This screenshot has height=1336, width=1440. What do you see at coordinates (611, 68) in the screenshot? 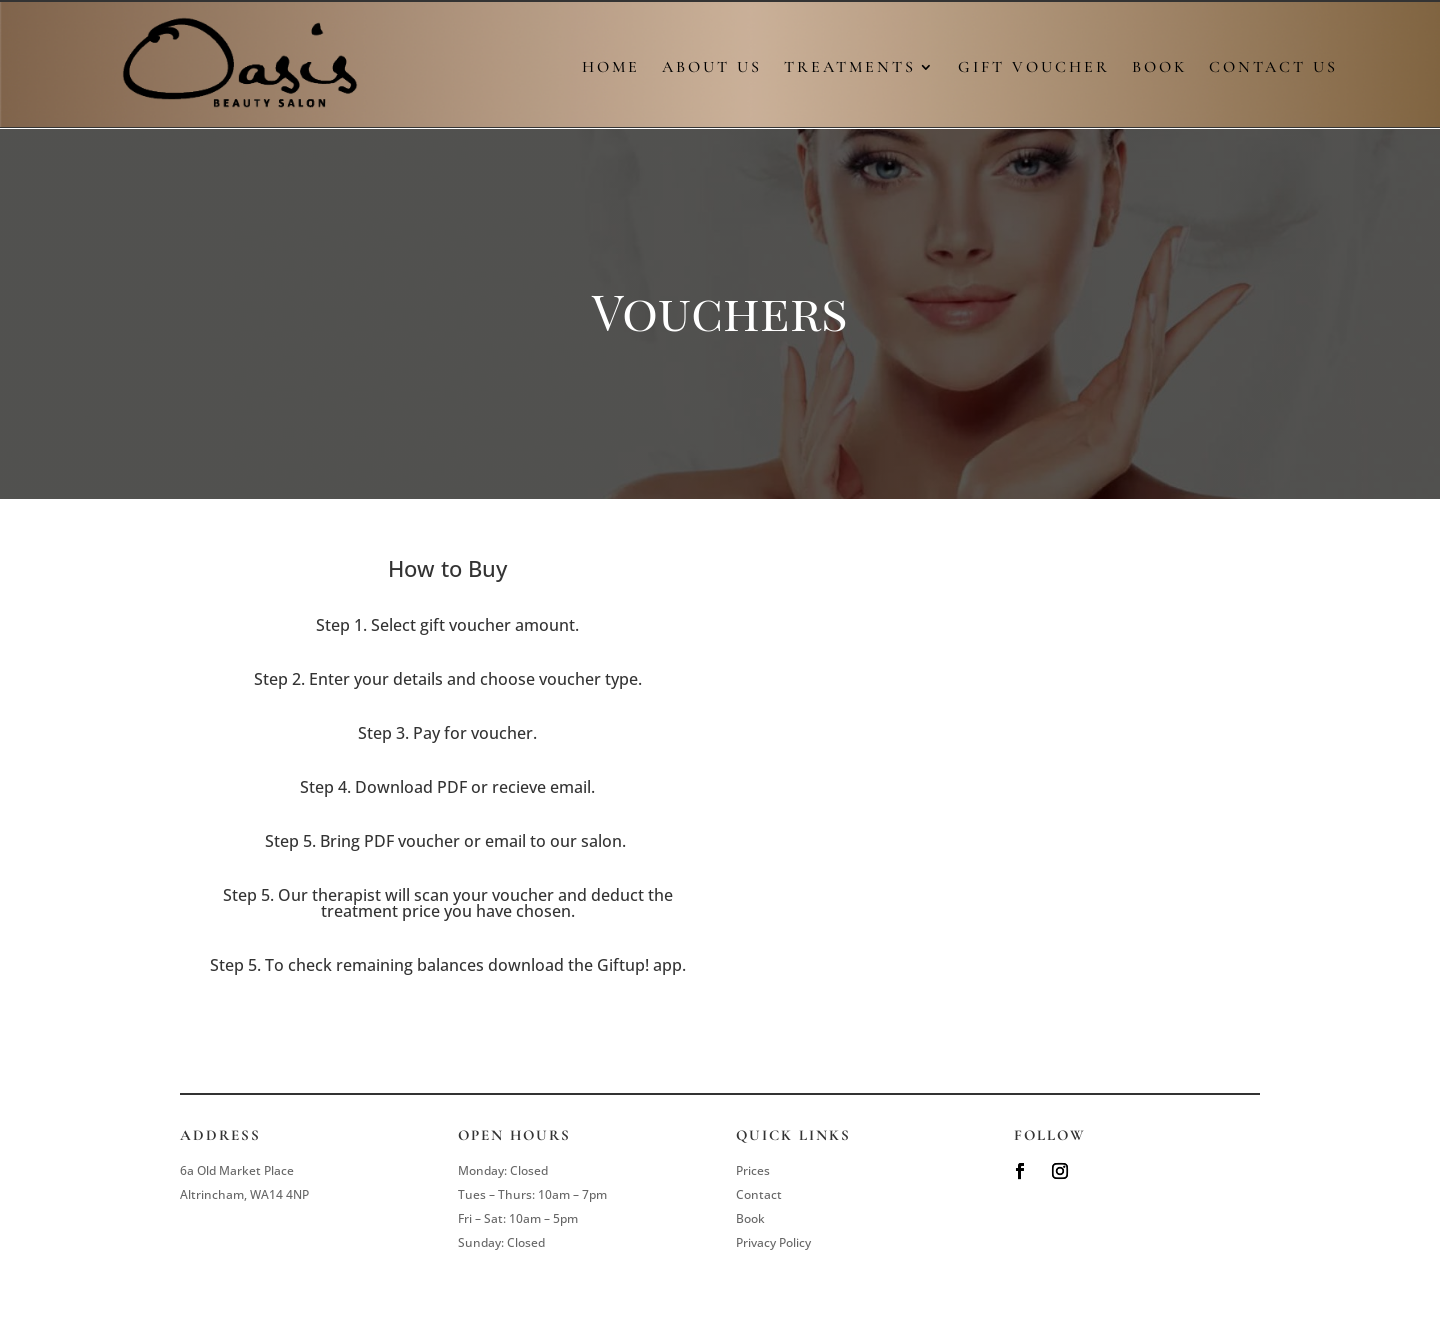
I see `Home` at bounding box center [611, 68].